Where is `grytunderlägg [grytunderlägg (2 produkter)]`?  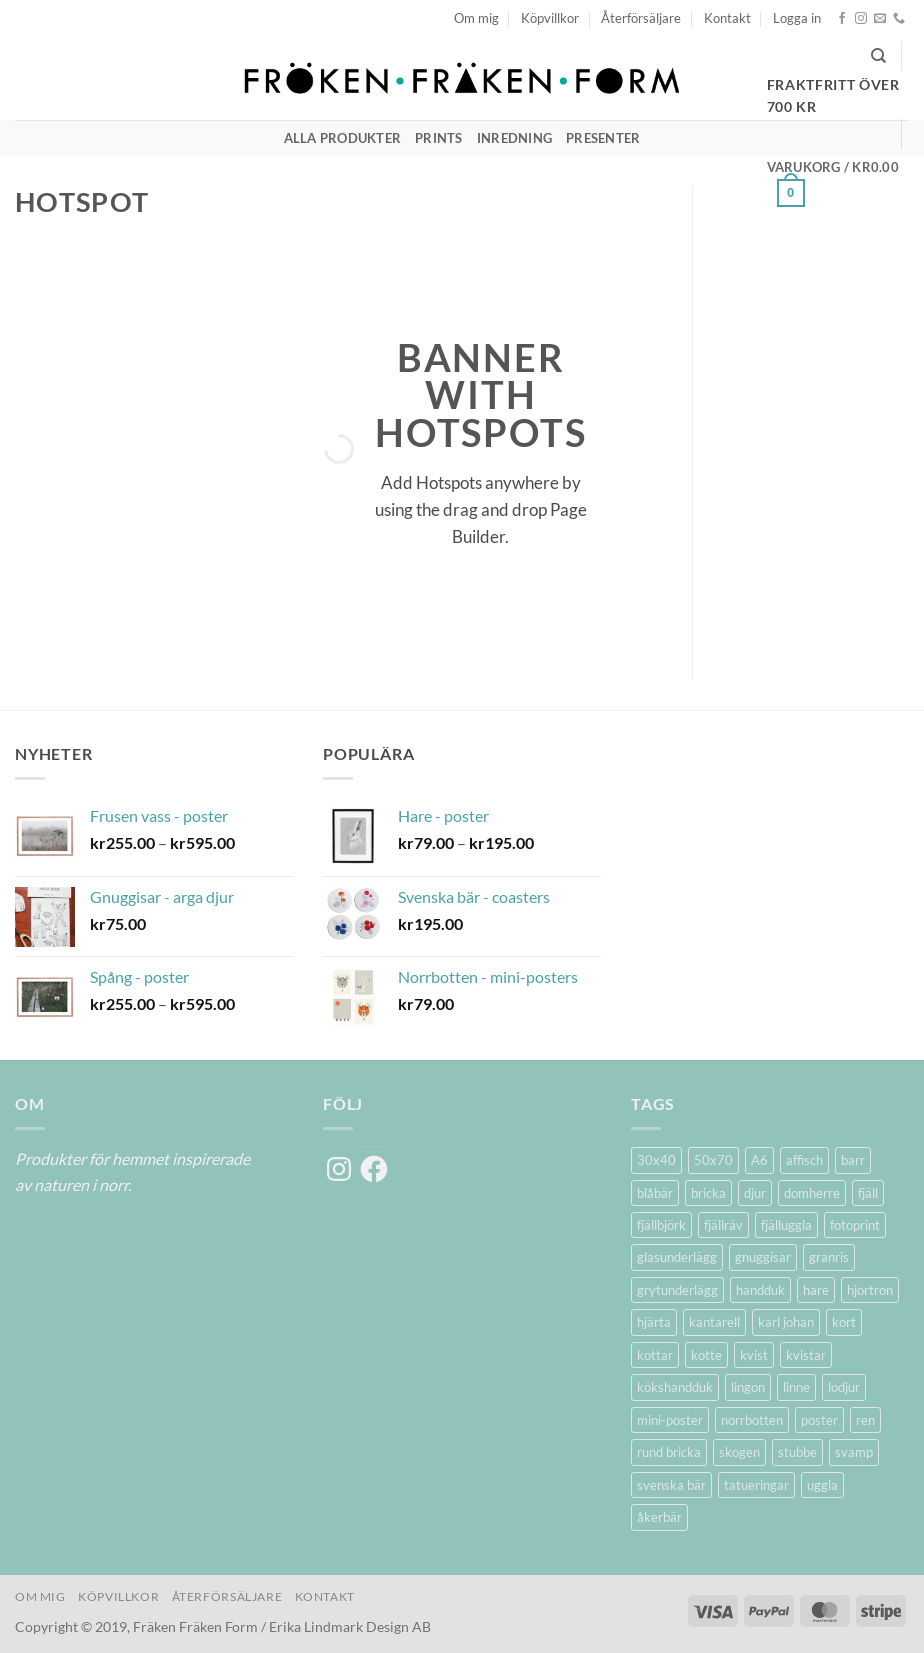
grytunderlägg [grytunderlägg (2 produkter)] is located at coordinates (677, 1290).